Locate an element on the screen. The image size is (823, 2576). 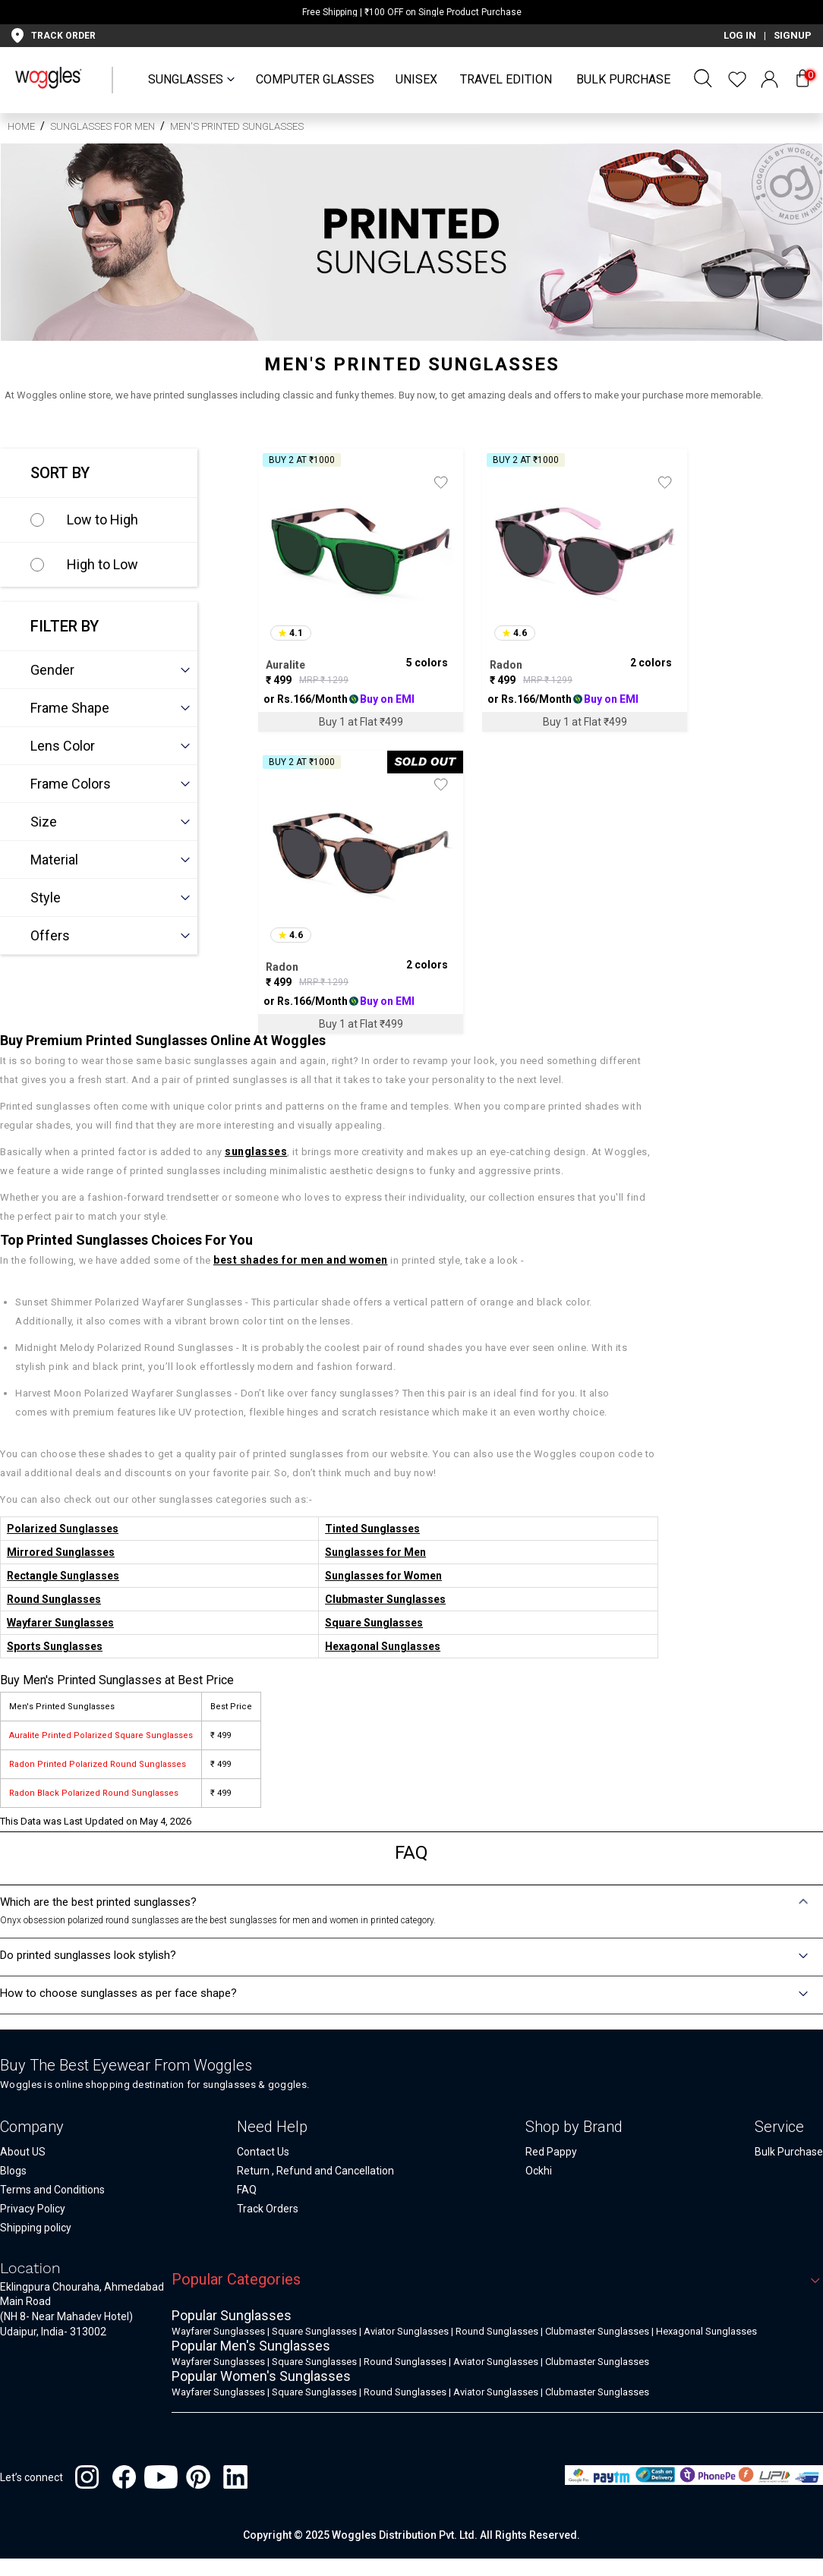
2 colors is located at coordinates (651, 662).